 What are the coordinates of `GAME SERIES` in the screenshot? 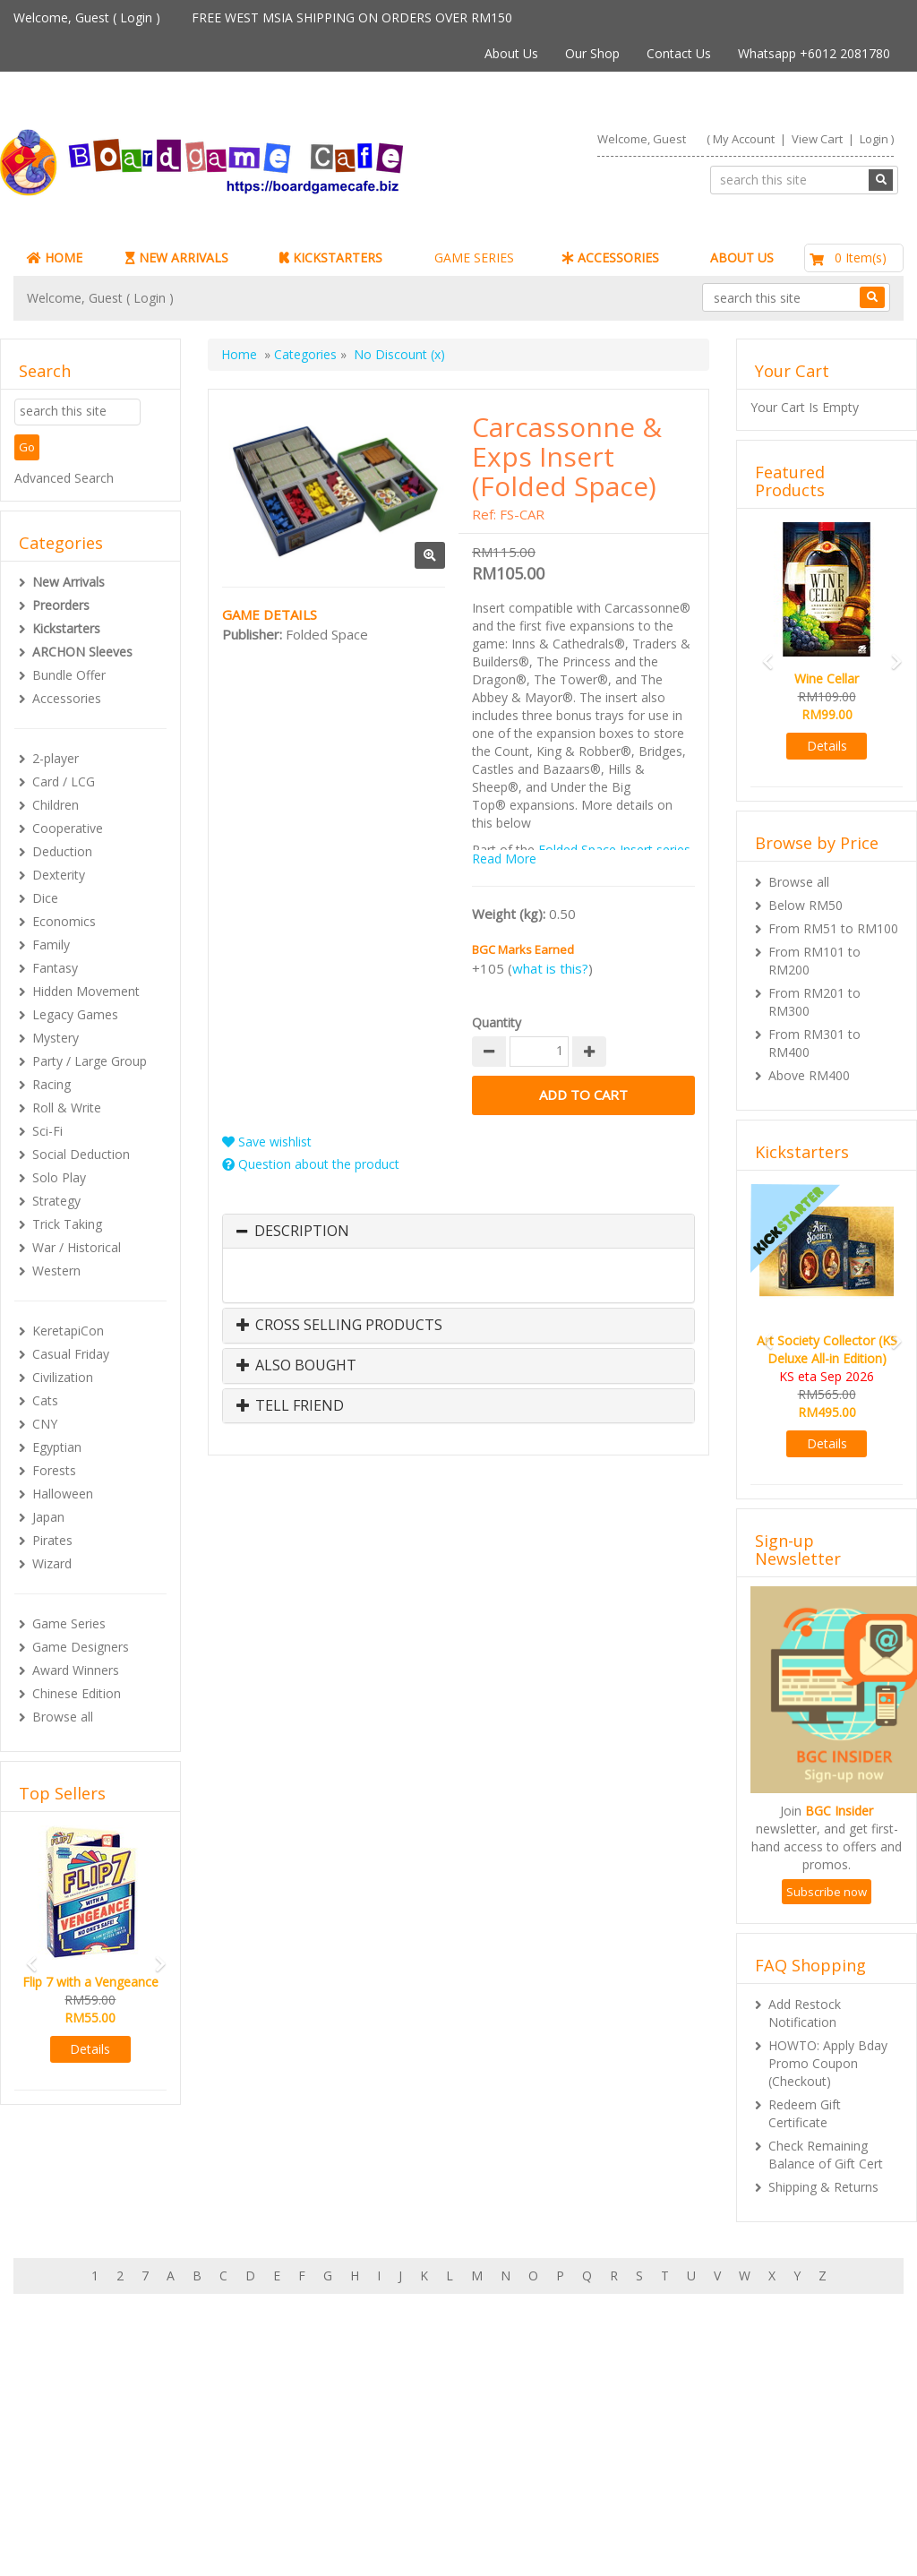 It's located at (474, 257).